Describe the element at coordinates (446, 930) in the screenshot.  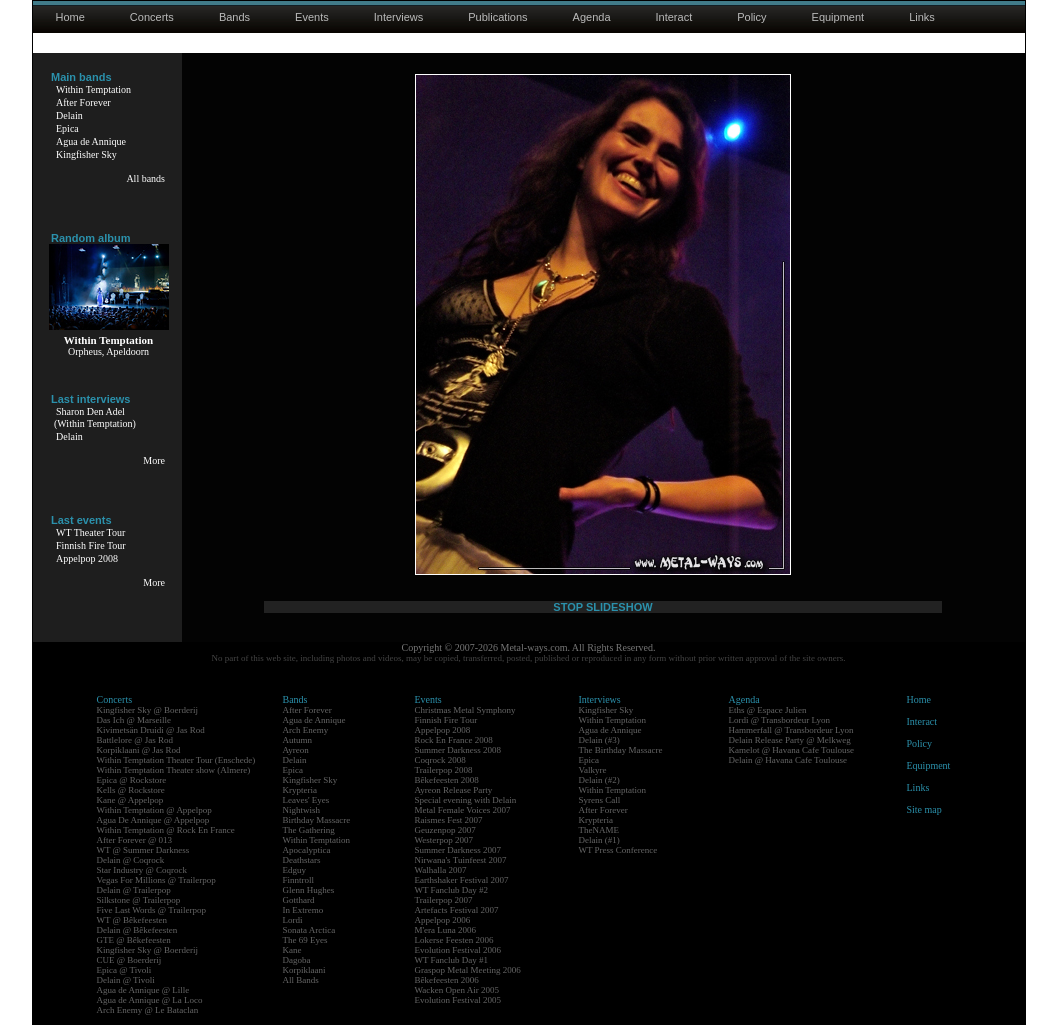
I see `M'era Luna 2006` at that location.